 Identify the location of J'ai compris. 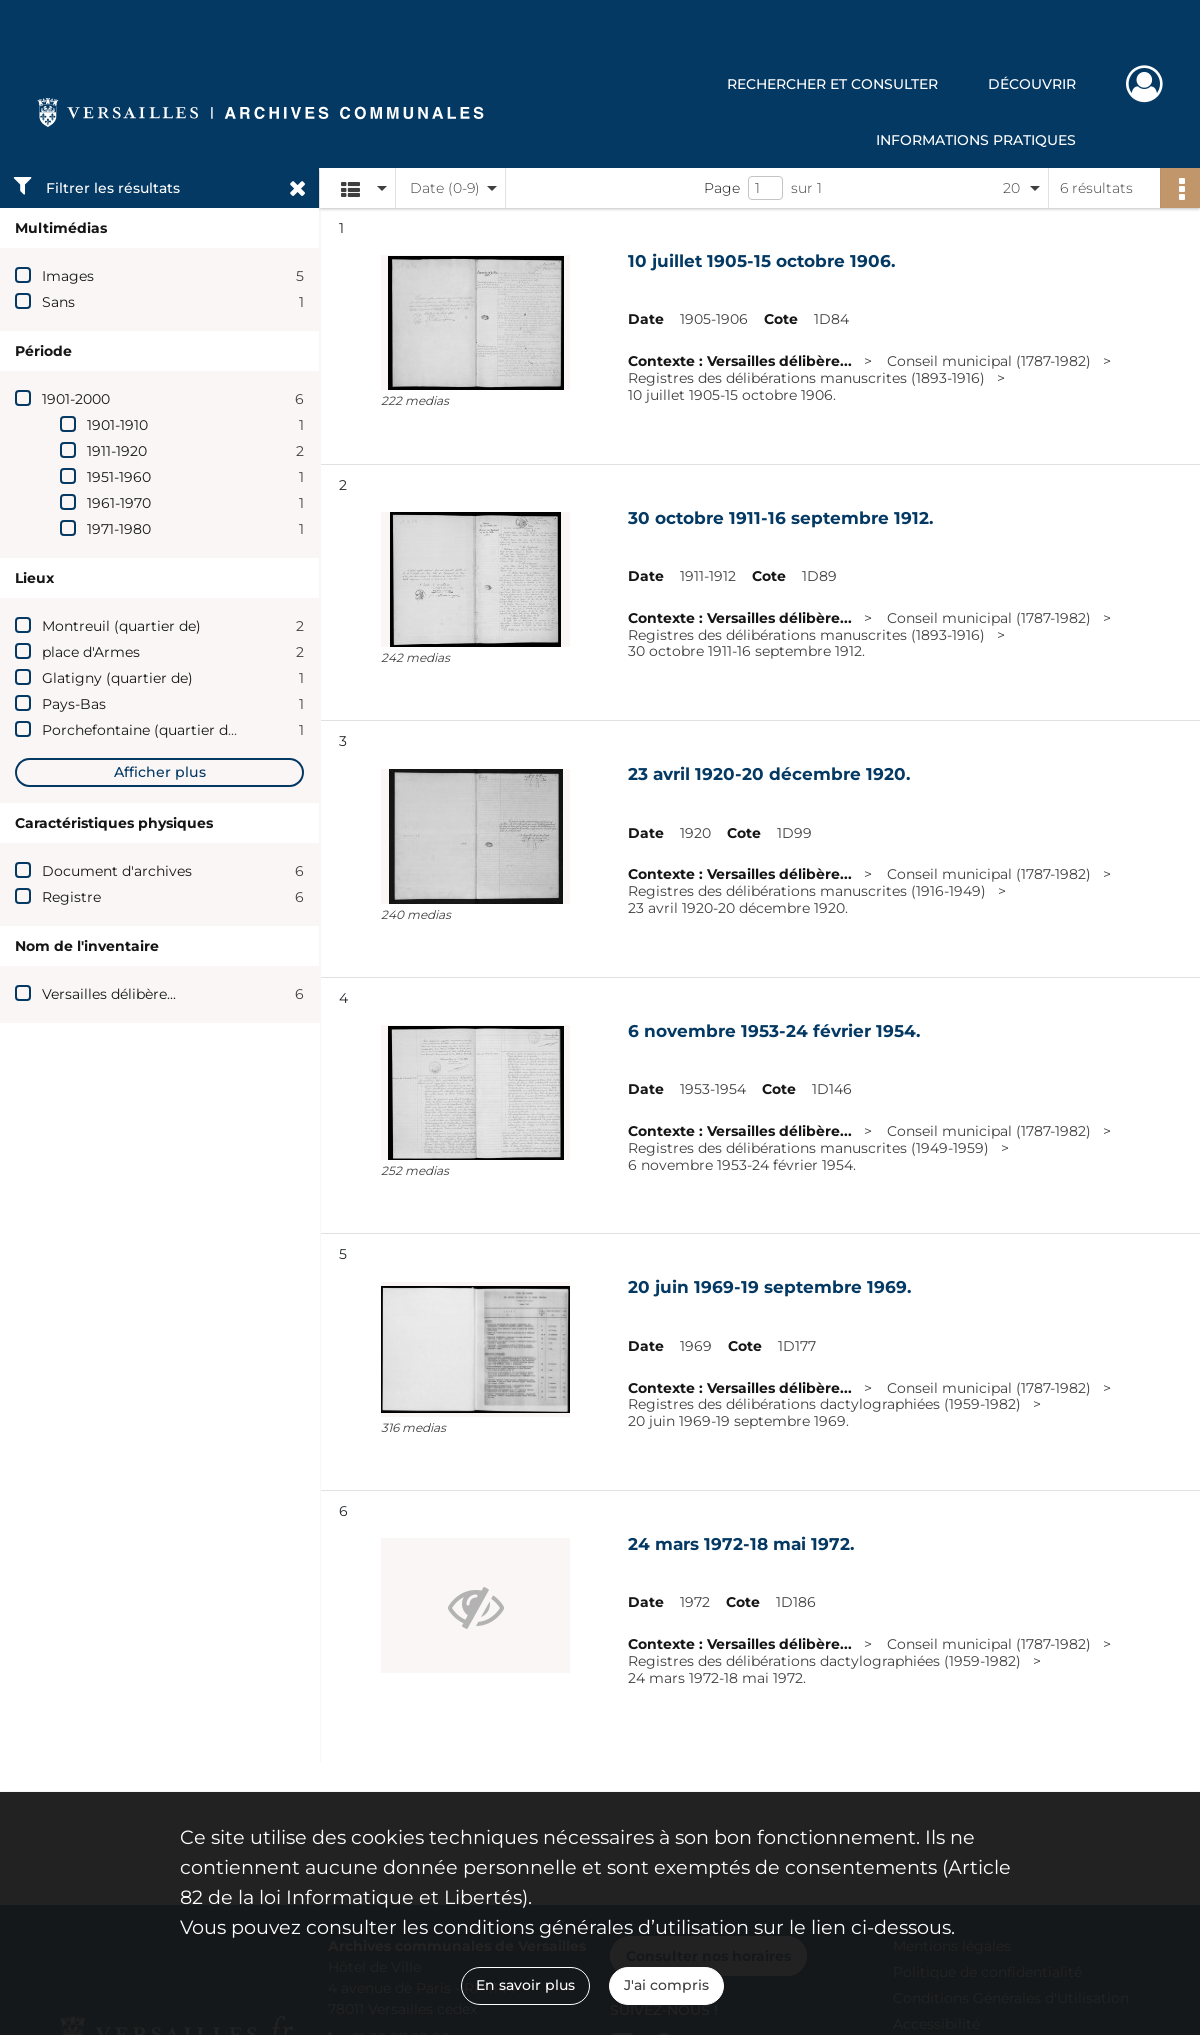
(666, 1985).